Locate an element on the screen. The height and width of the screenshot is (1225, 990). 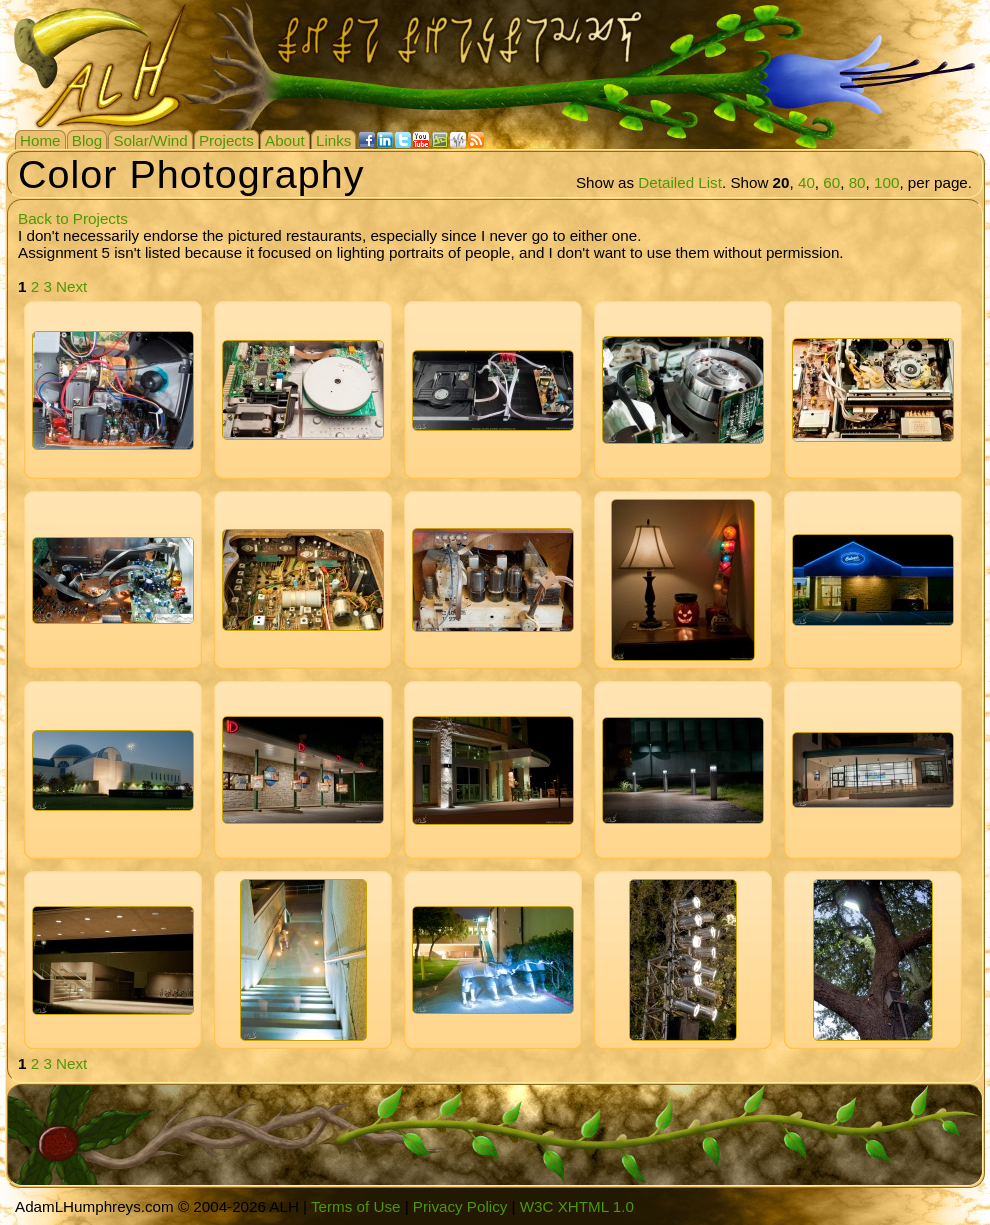
Detailed List is located at coordinates (680, 182).